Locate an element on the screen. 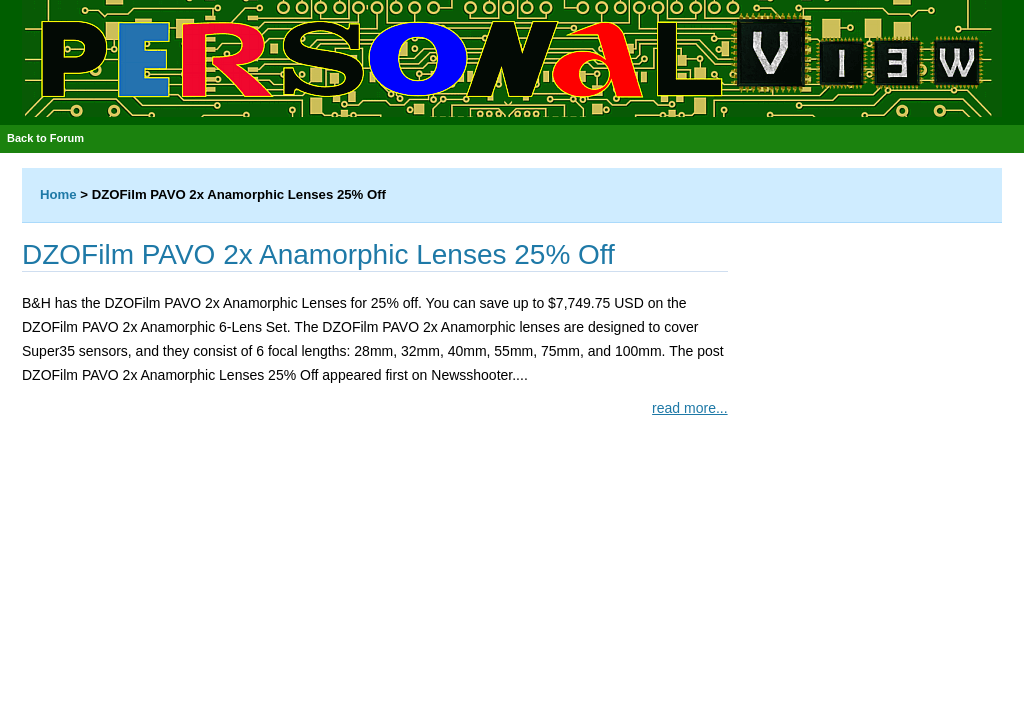 Image resolution: width=1024 pixels, height=720 pixels. DZOFilm PAVO 2x Anamorphic Lenses 25% Off is located at coordinates (318, 254).